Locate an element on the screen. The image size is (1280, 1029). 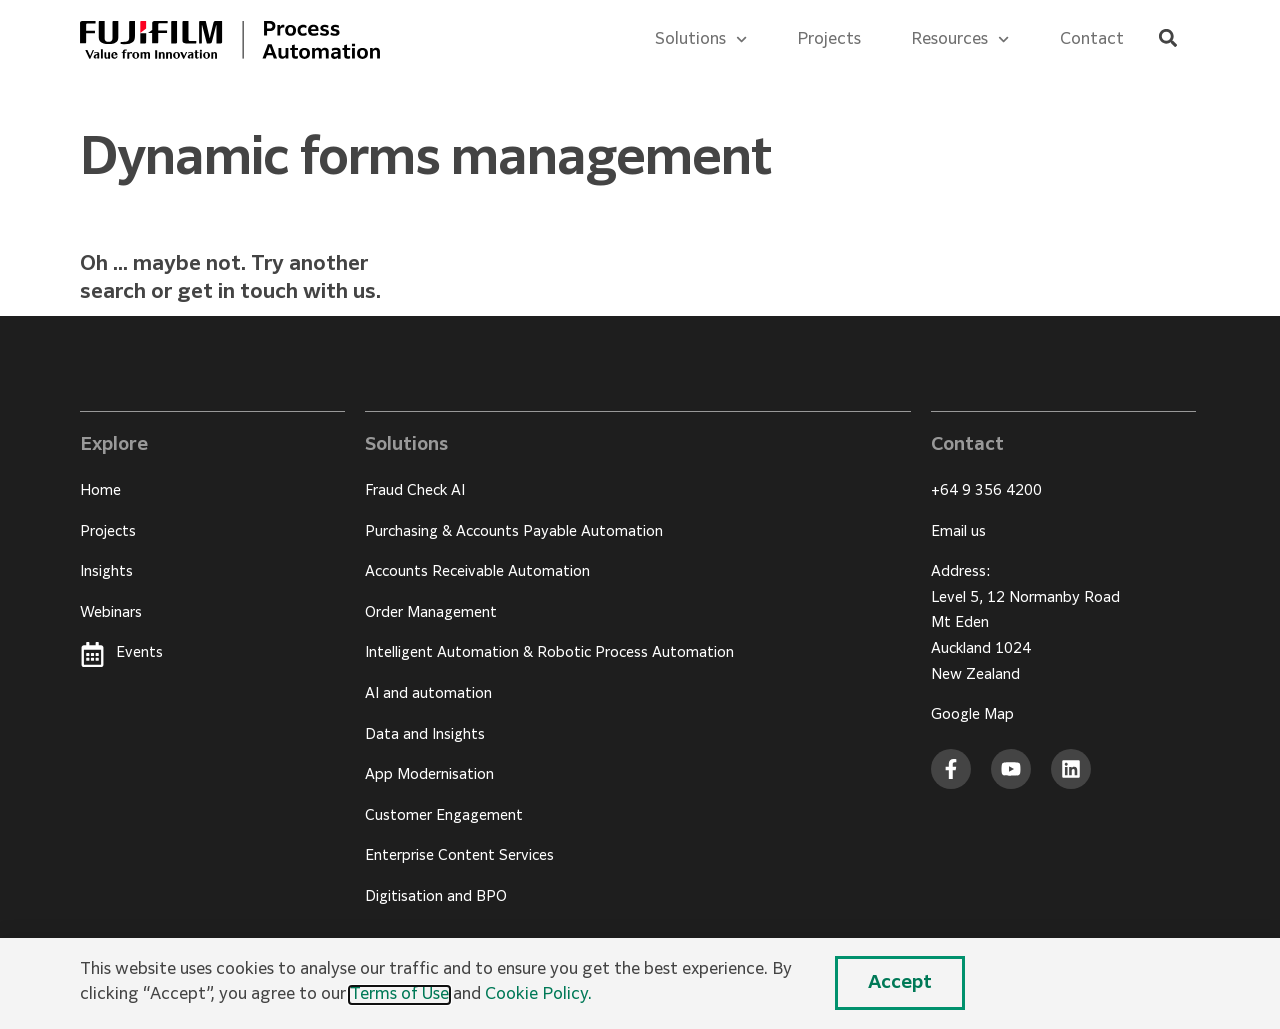
[button] is located at coordinates (1167, 38).